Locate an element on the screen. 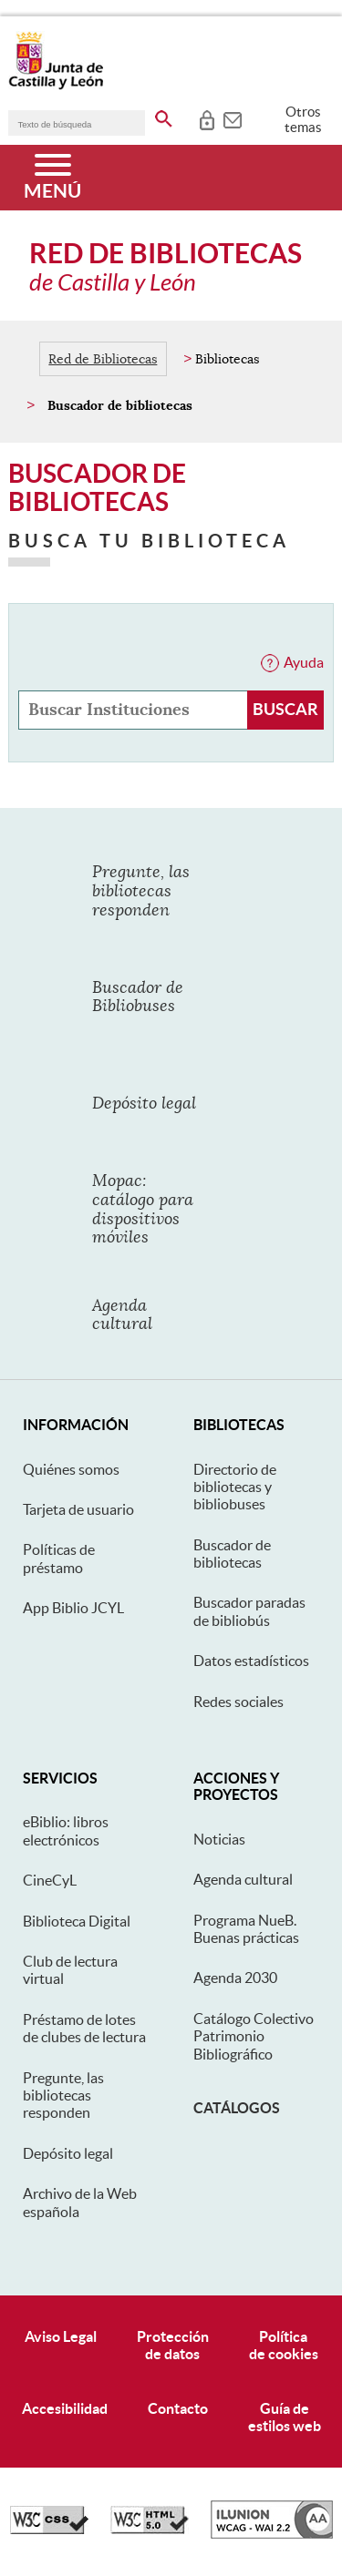  Préstamo de lotes de clubes de lectura is located at coordinates (84, 2028).